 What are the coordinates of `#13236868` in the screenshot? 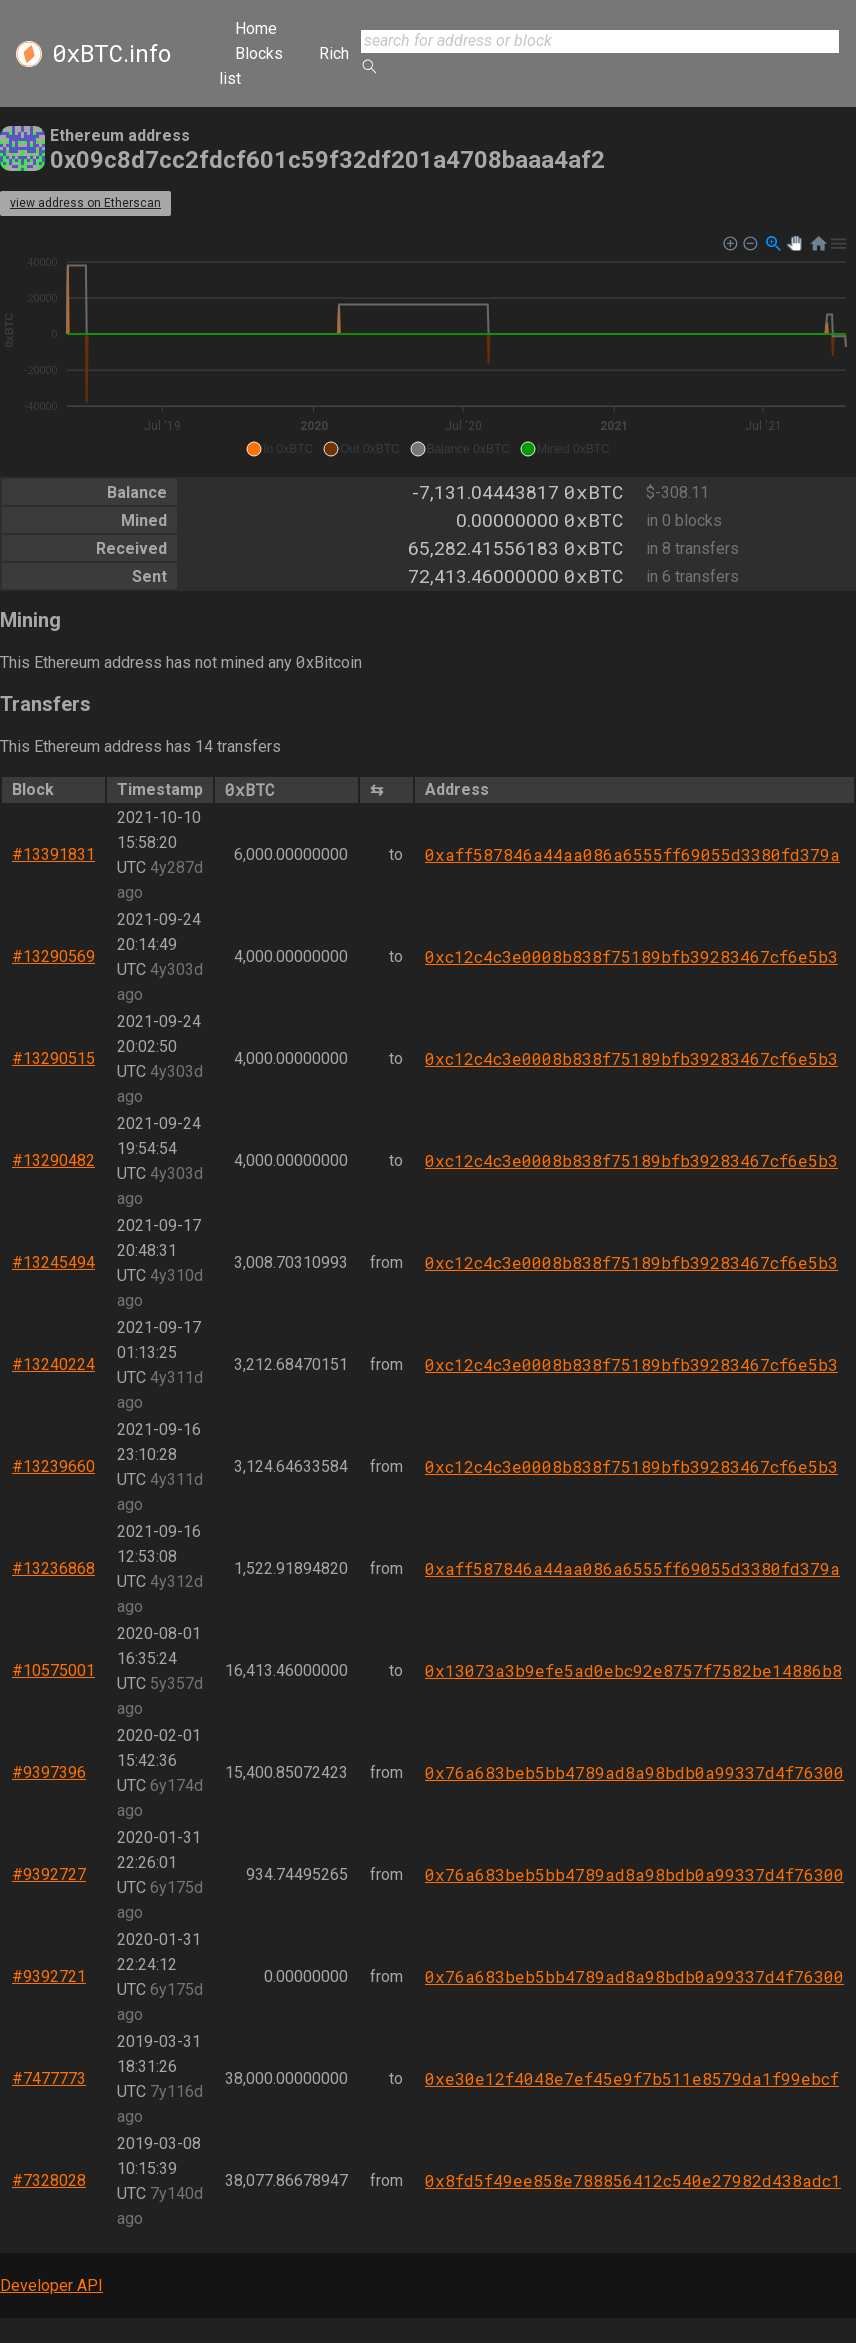 It's located at (53, 1568).